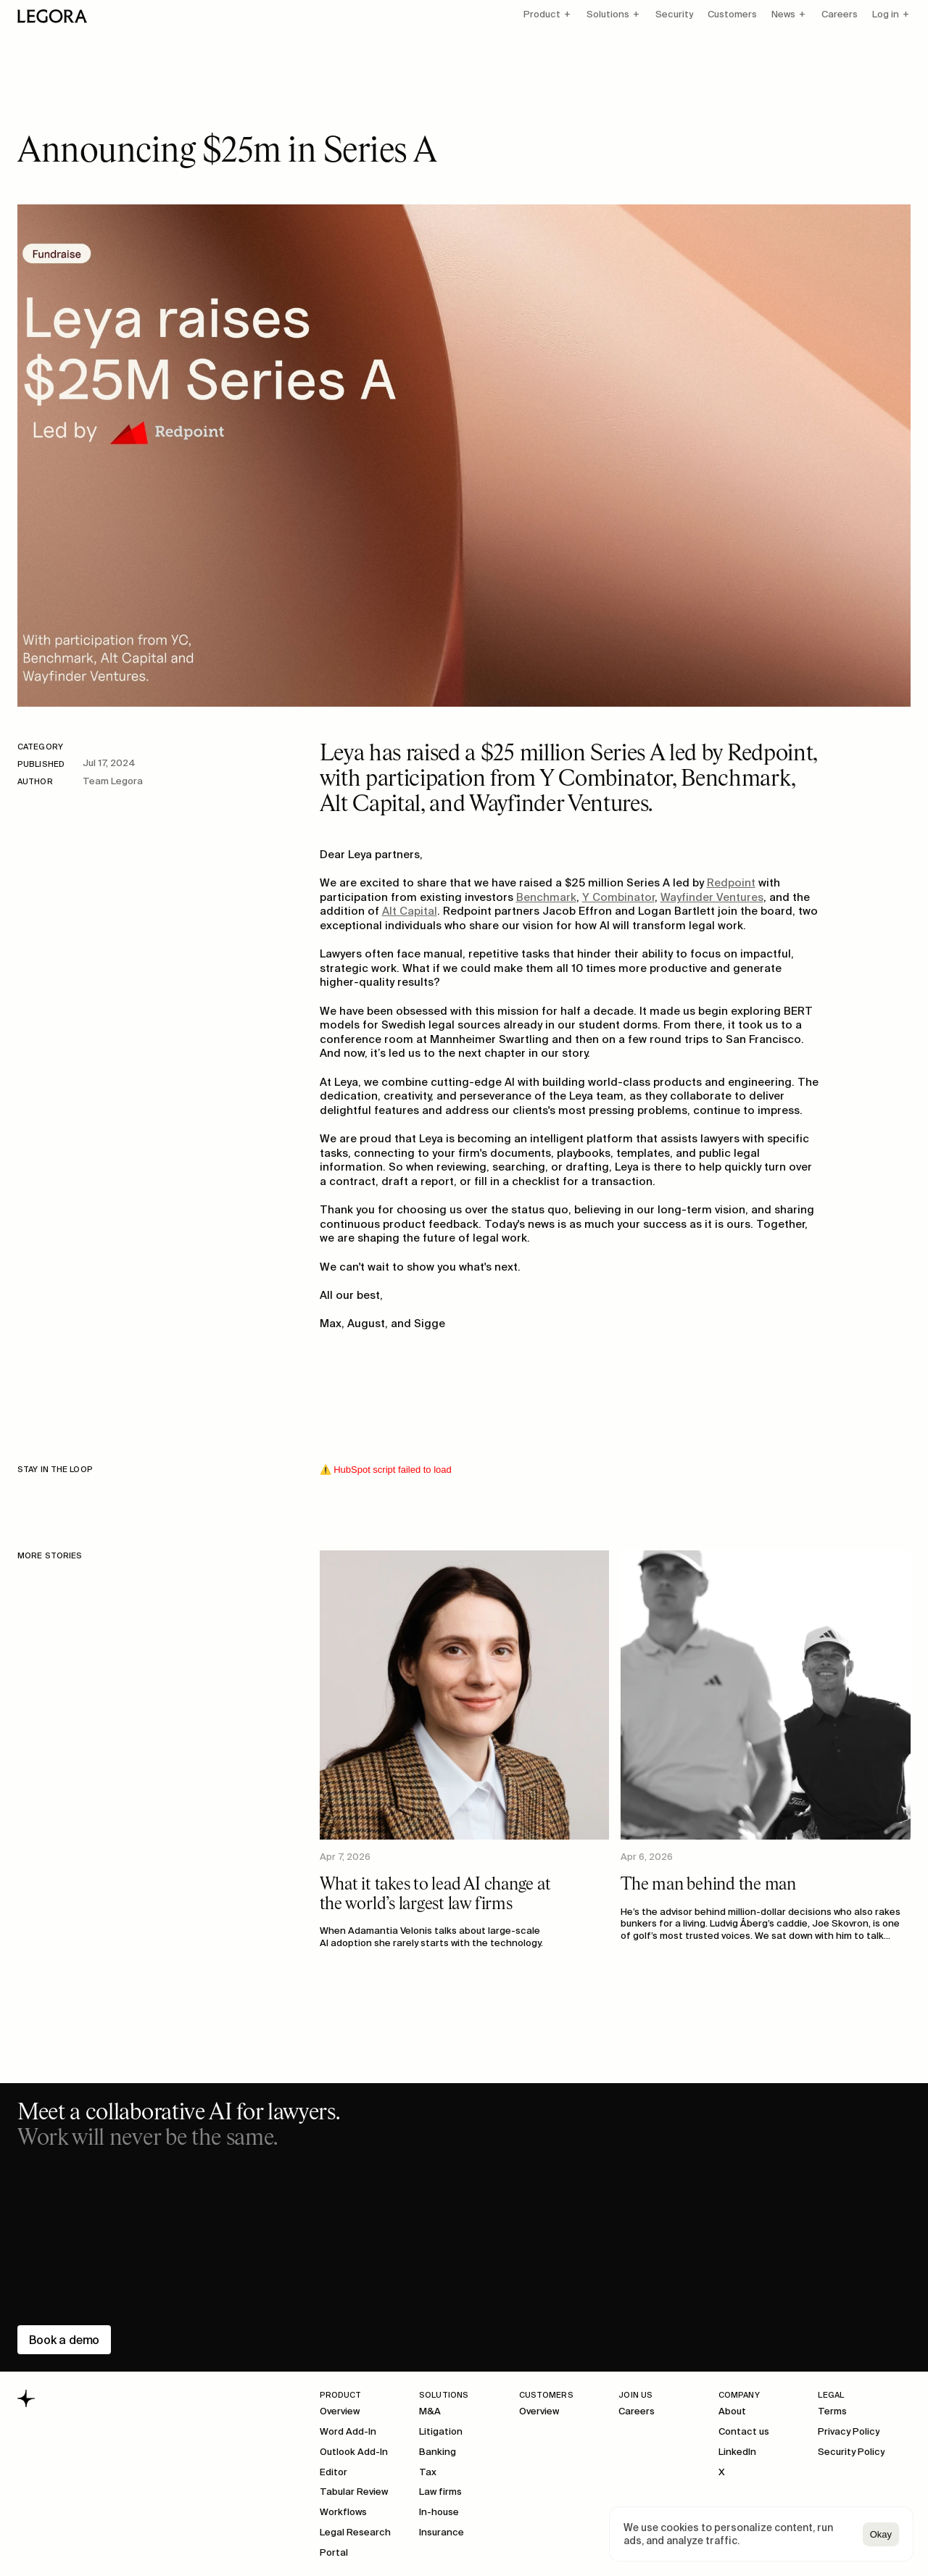 Image resolution: width=928 pixels, height=2576 pixels. Describe the element at coordinates (731, 882) in the screenshot. I see `Redpoint` at that location.